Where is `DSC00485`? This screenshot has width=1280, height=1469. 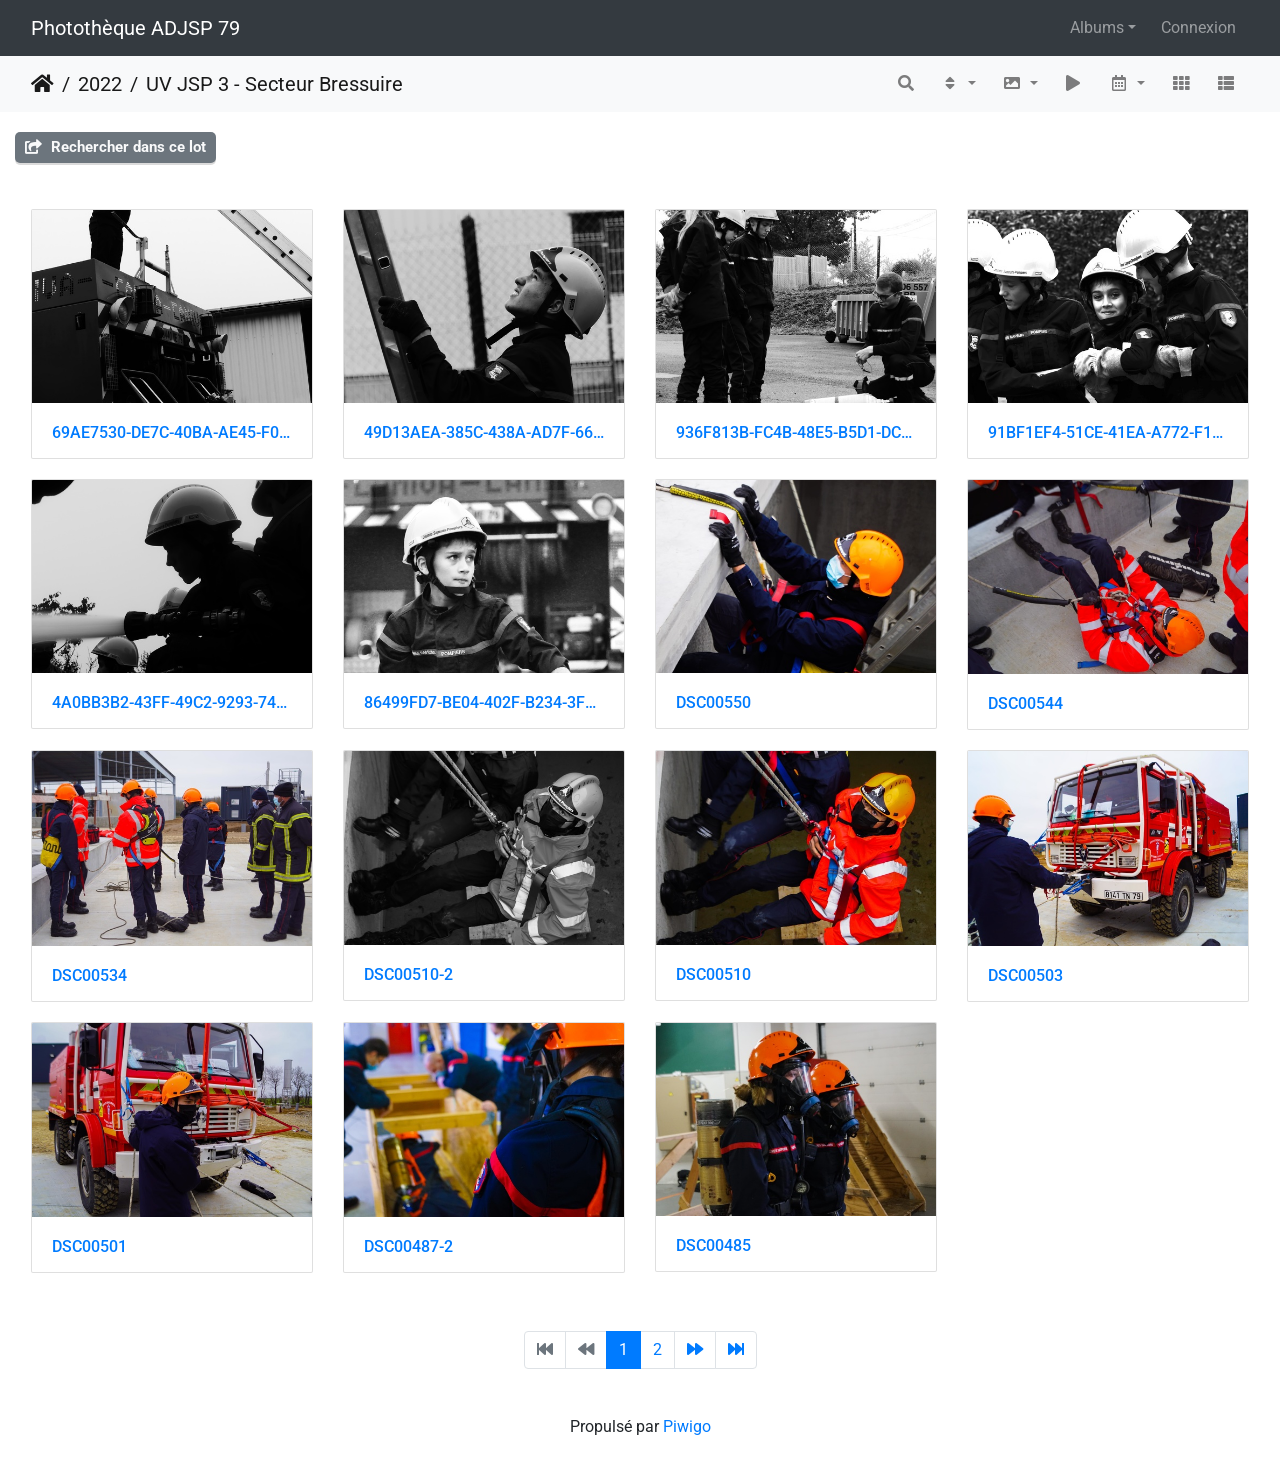
DSC00485 is located at coordinates (713, 1245).